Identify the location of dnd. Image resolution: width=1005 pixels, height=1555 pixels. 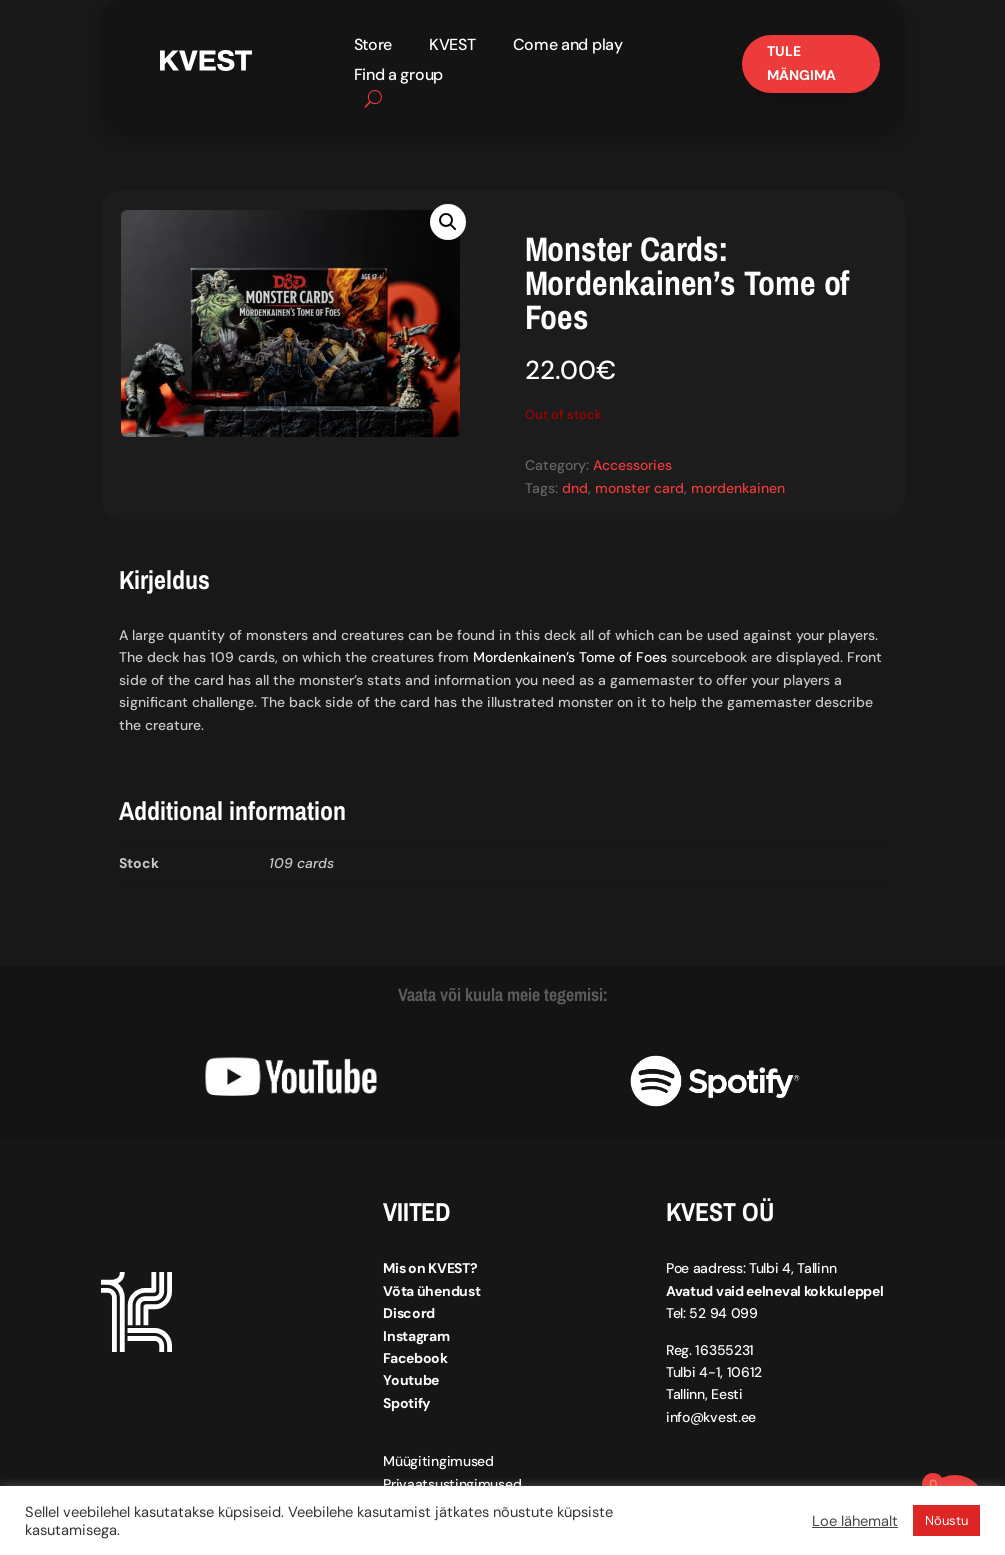
(575, 487).